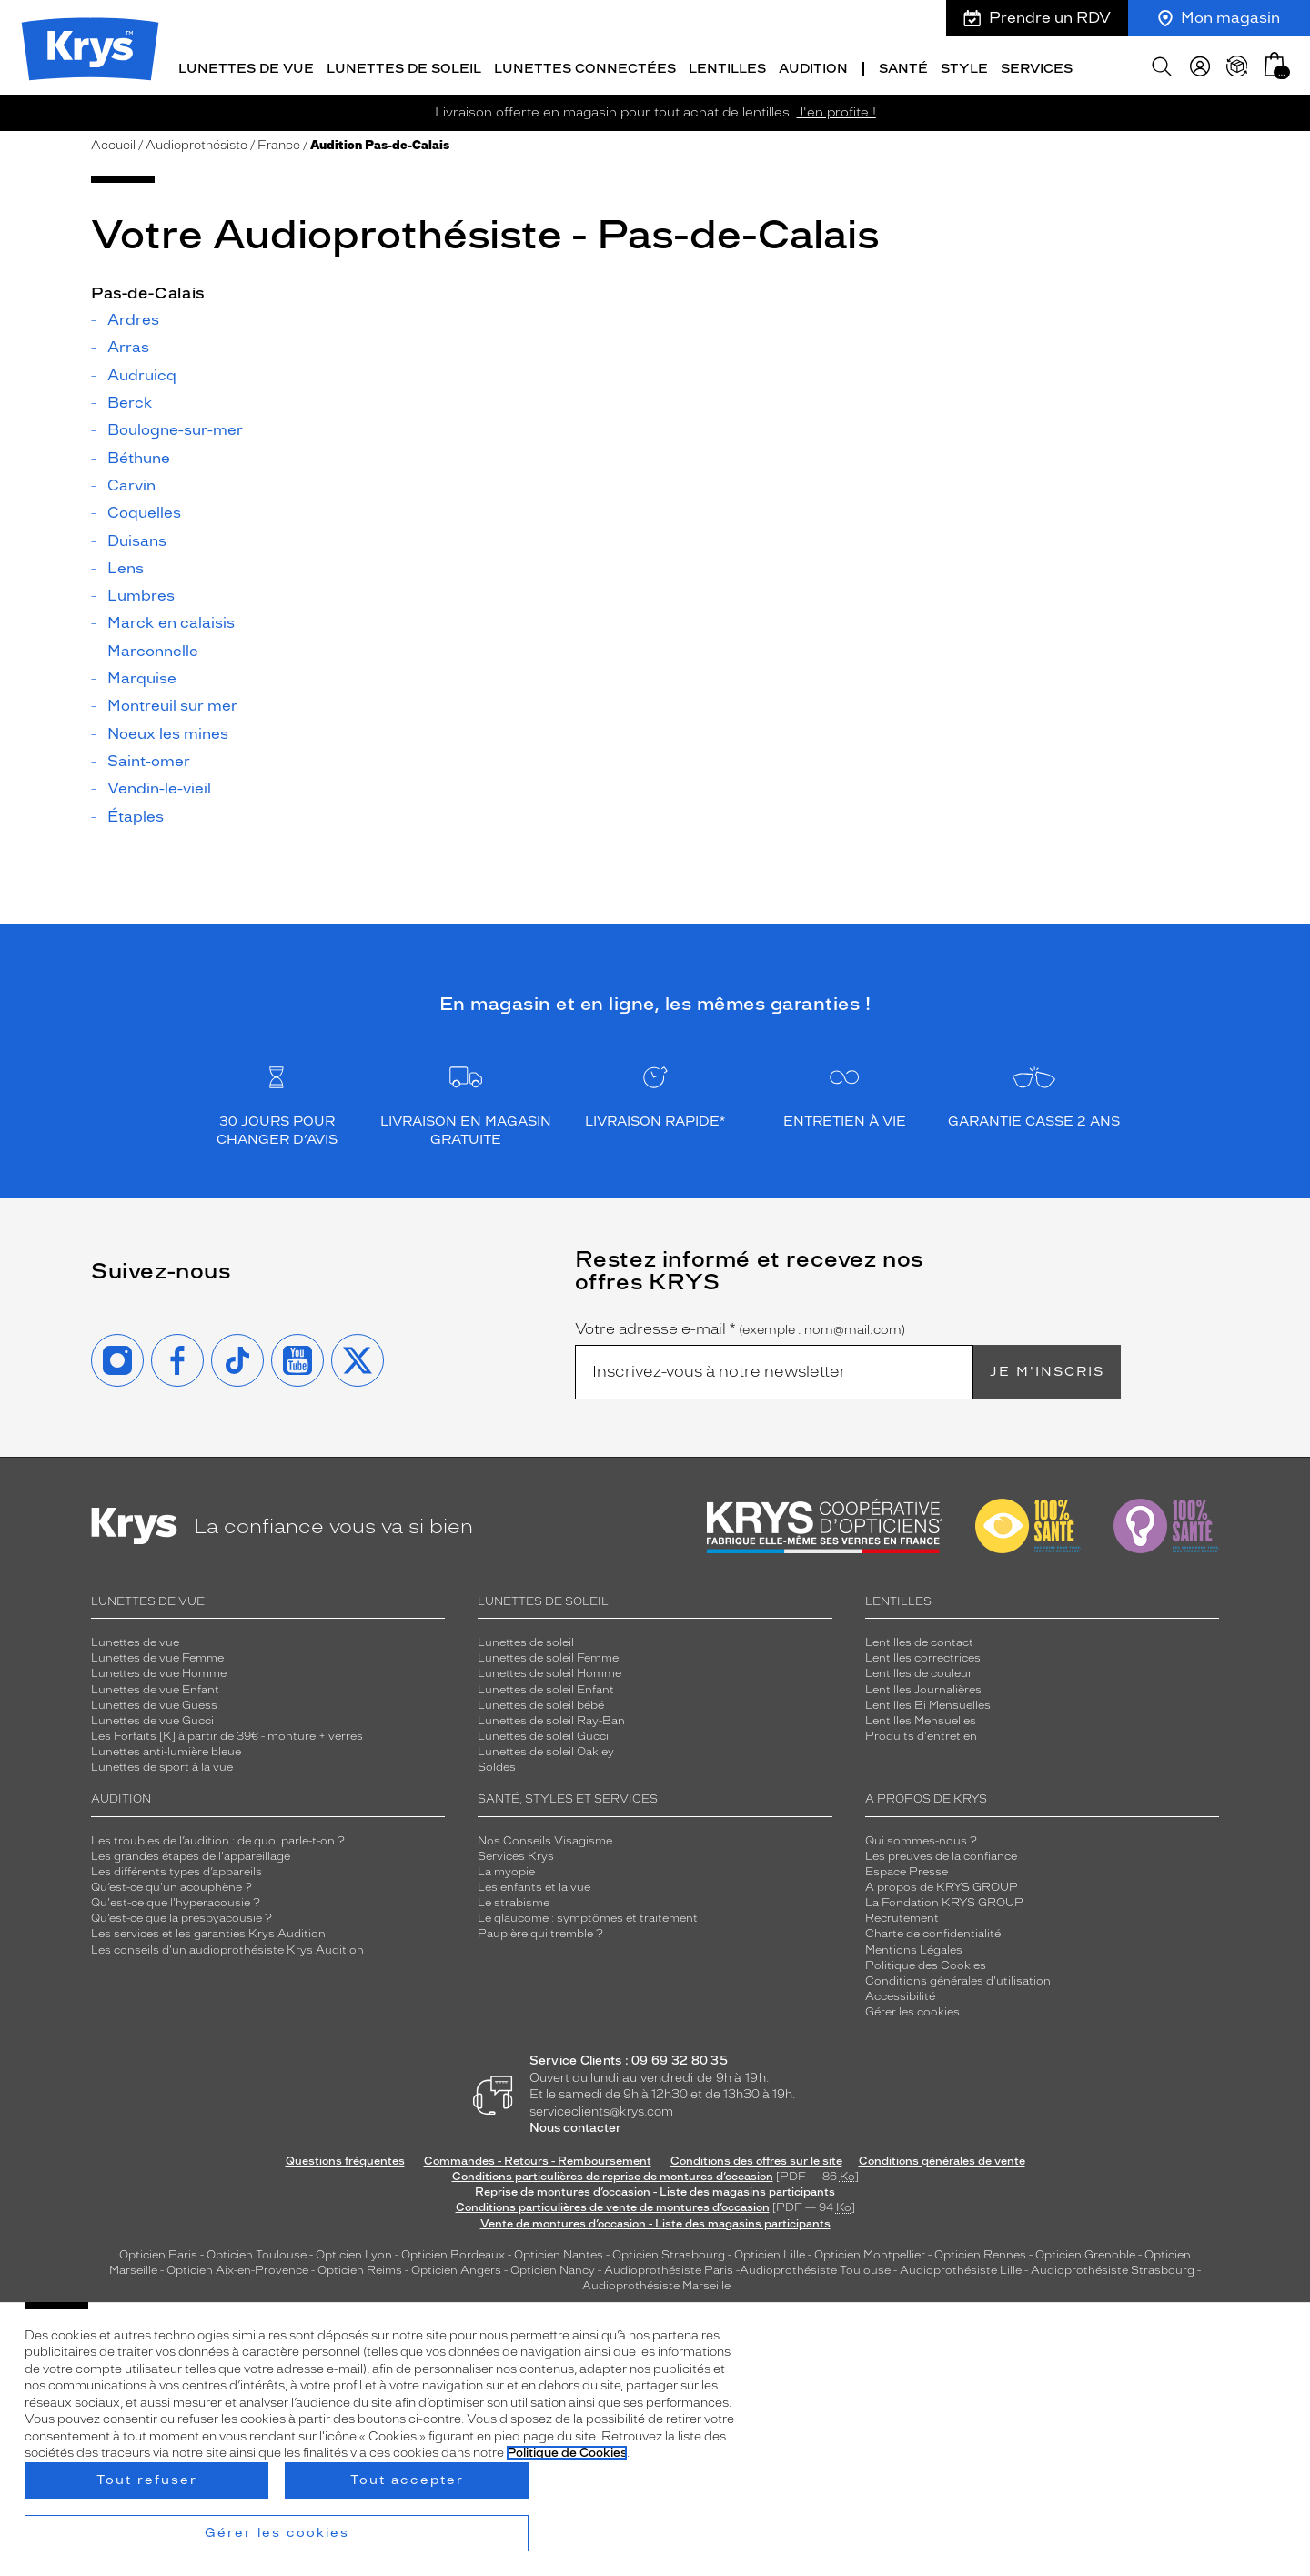 The width and height of the screenshot is (1310, 2576). I want to click on Qu’est-ce qu'un acouphène ?, so click(171, 1884).